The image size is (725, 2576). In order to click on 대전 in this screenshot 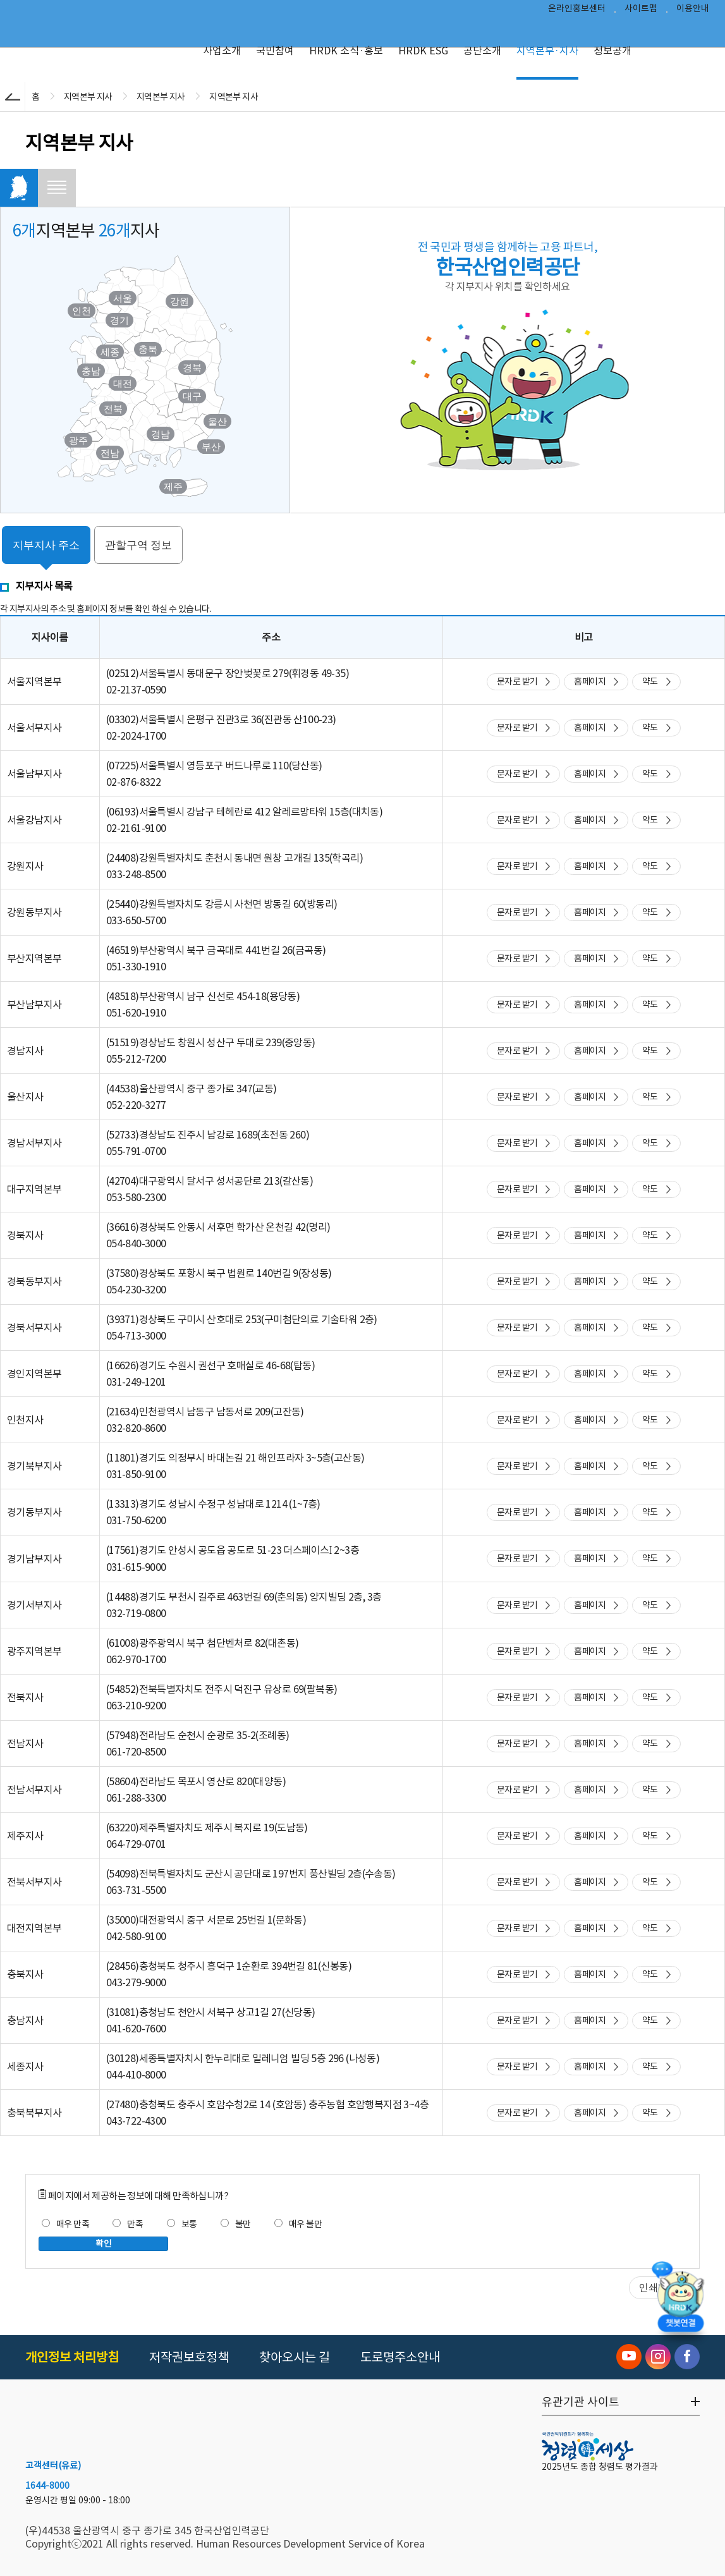, I will do `click(122, 383)`.